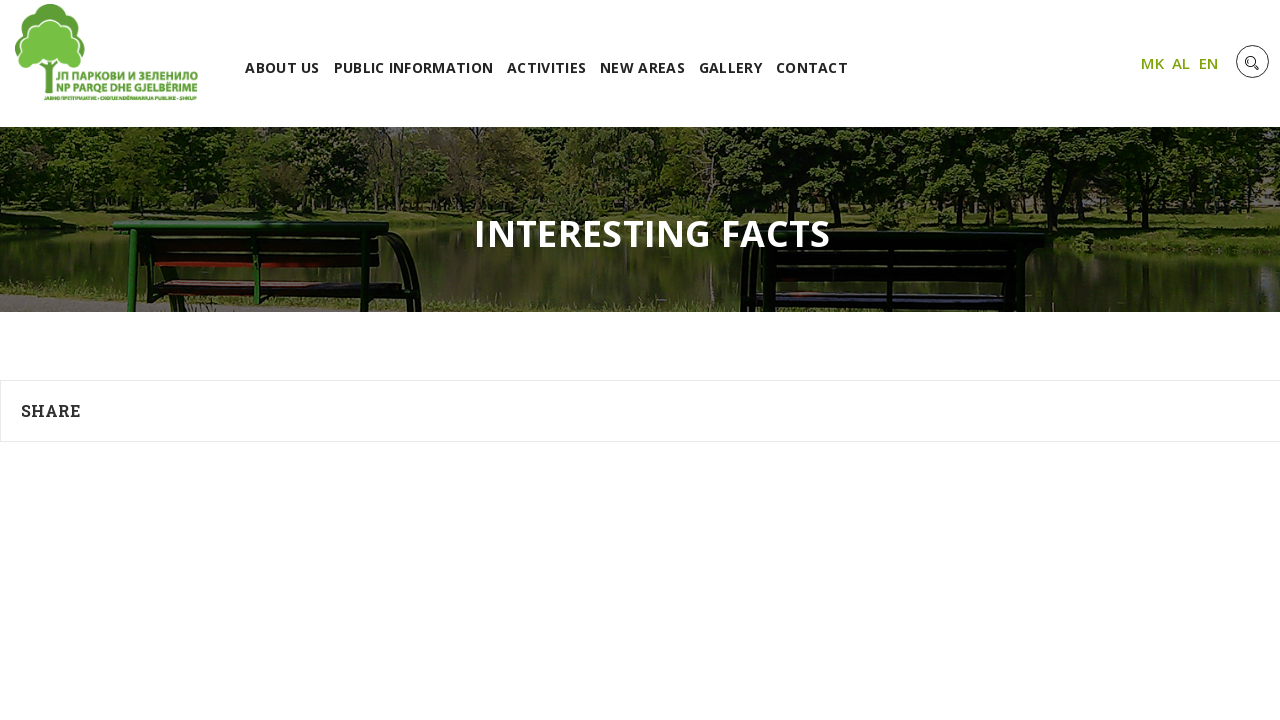 This screenshot has width=1280, height=720. Describe the element at coordinates (282, 67) in the screenshot. I see `ABOUT US` at that location.